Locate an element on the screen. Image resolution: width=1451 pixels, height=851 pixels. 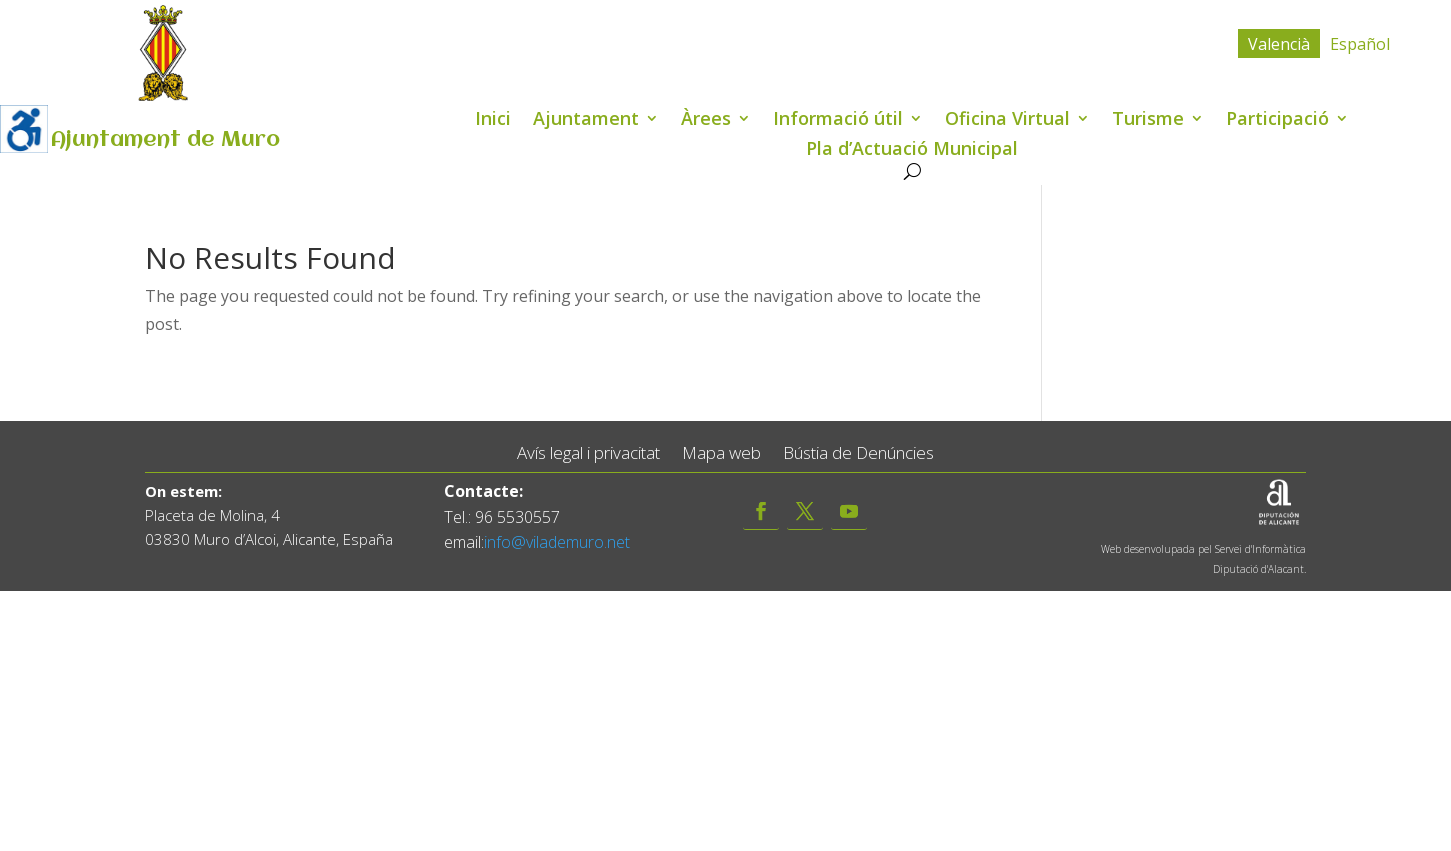
Bústia de Denúncies is located at coordinates (858, 453).